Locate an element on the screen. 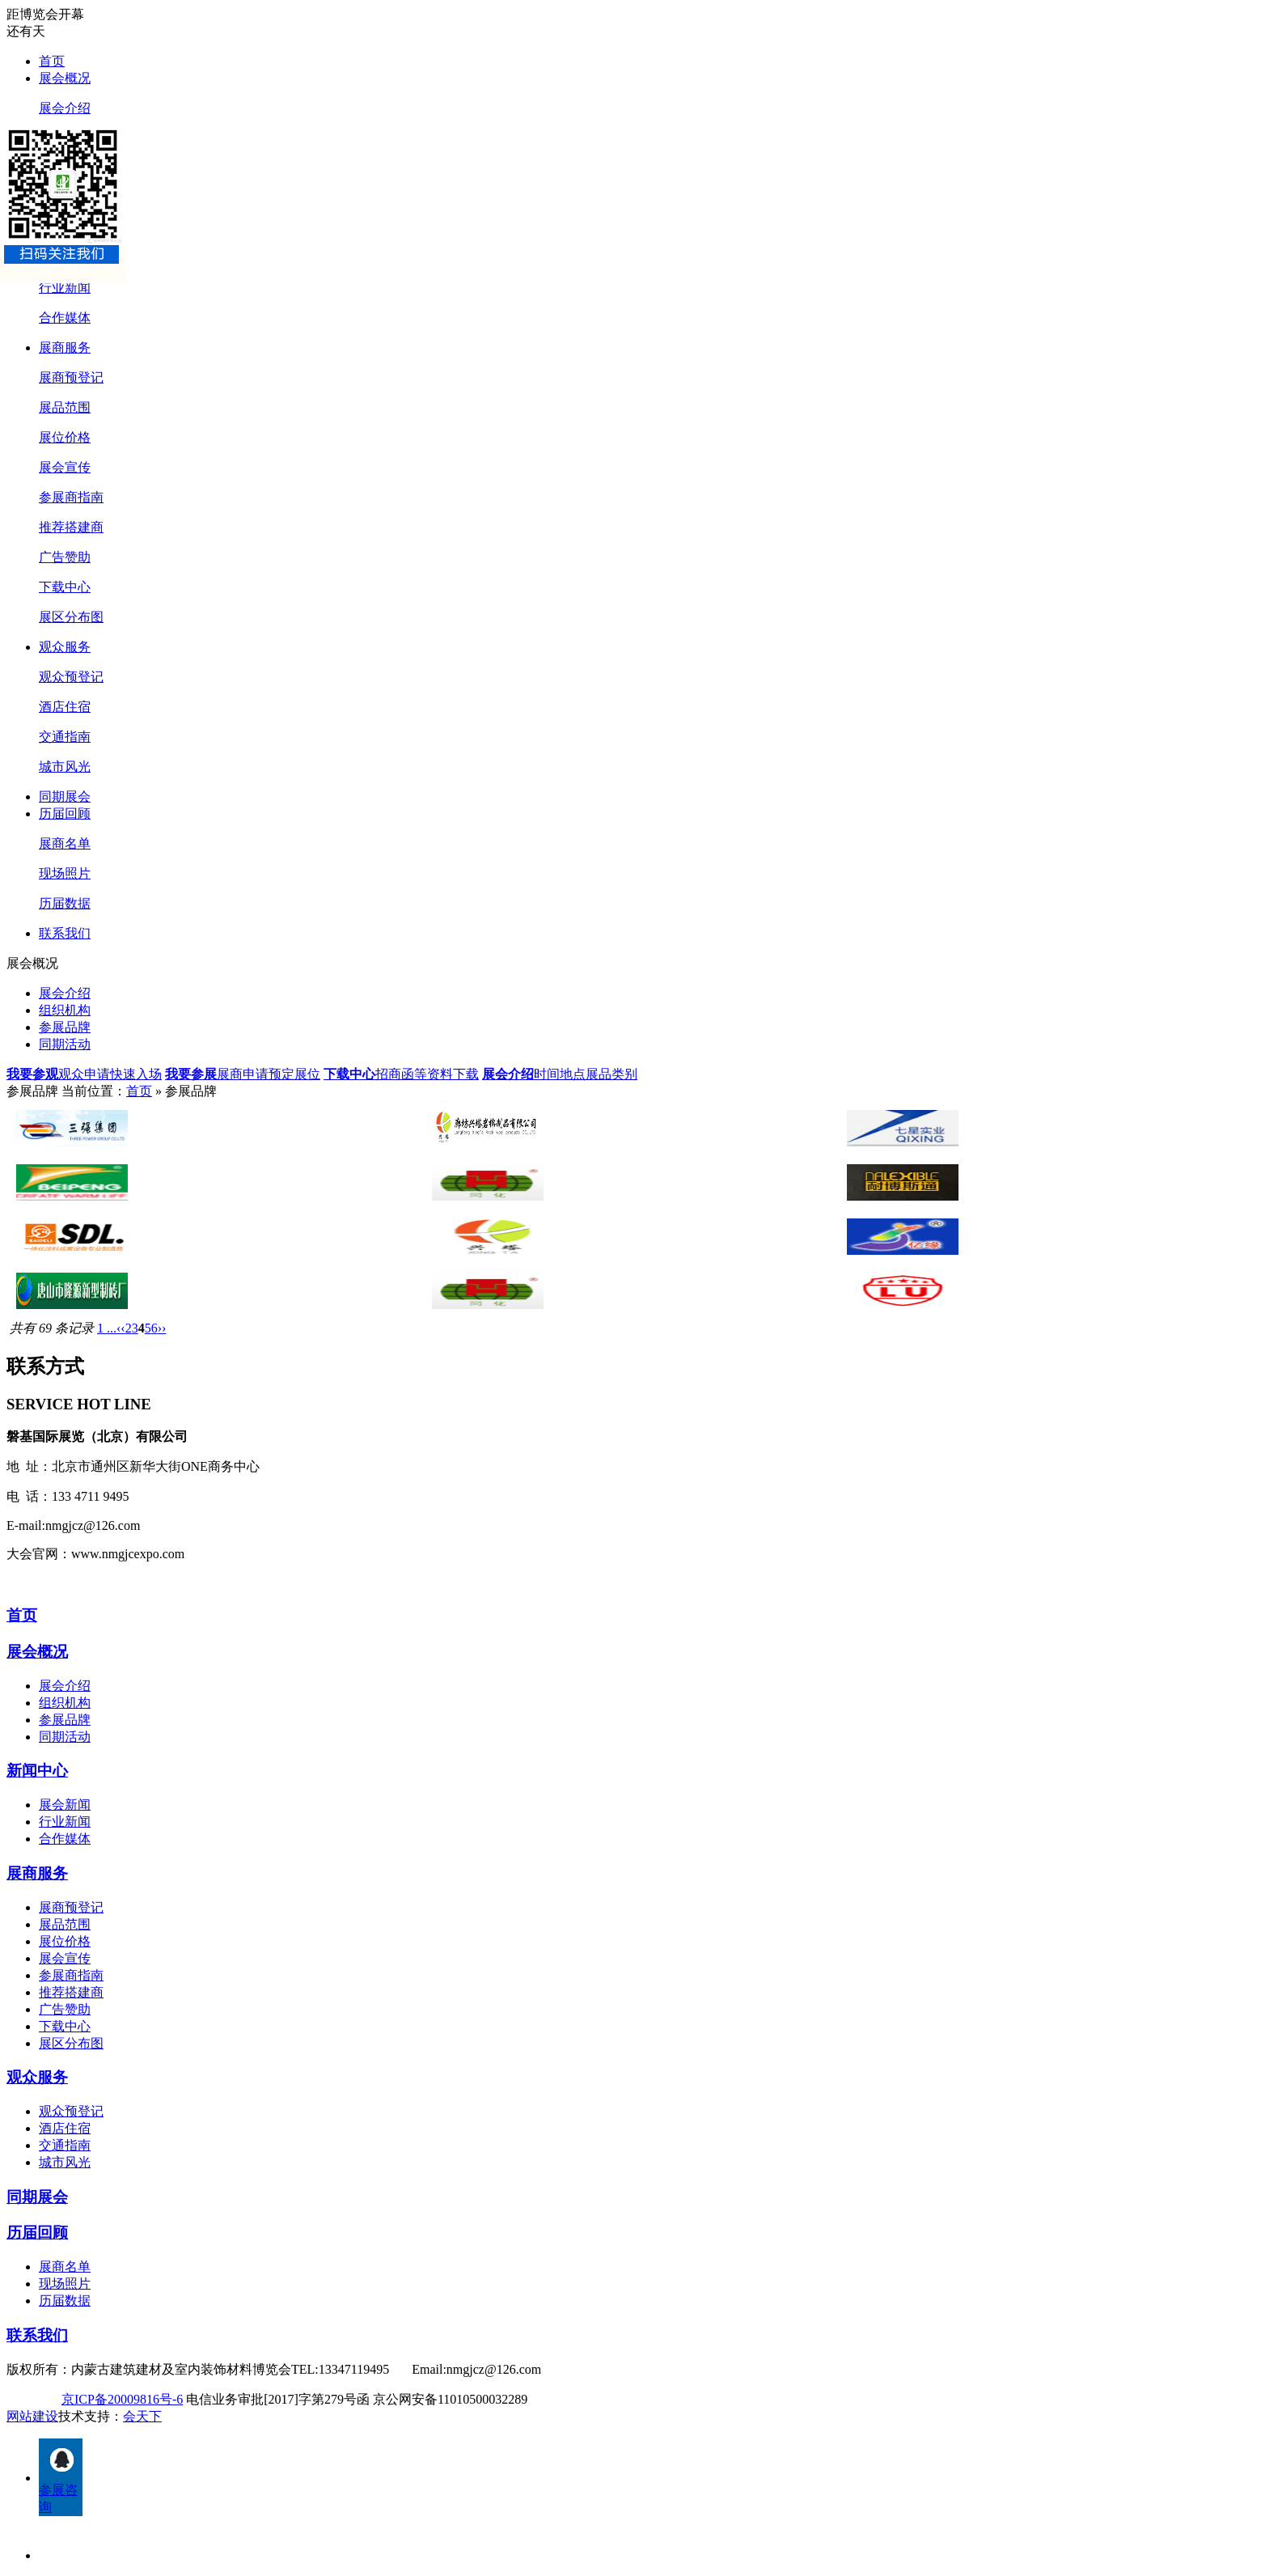 The width and height of the screenshot is (1261, 2576). ‹‹ is located at coordinates (120, 1328).